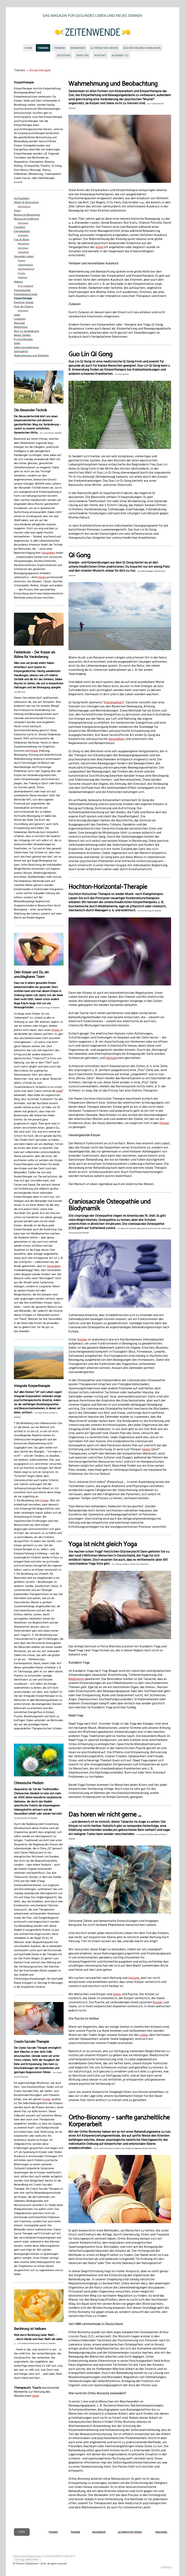  What do you see at coordinates (34, 2555) in the screenshot?
I see `Datenschutz` at bounding box center [34, 2555].